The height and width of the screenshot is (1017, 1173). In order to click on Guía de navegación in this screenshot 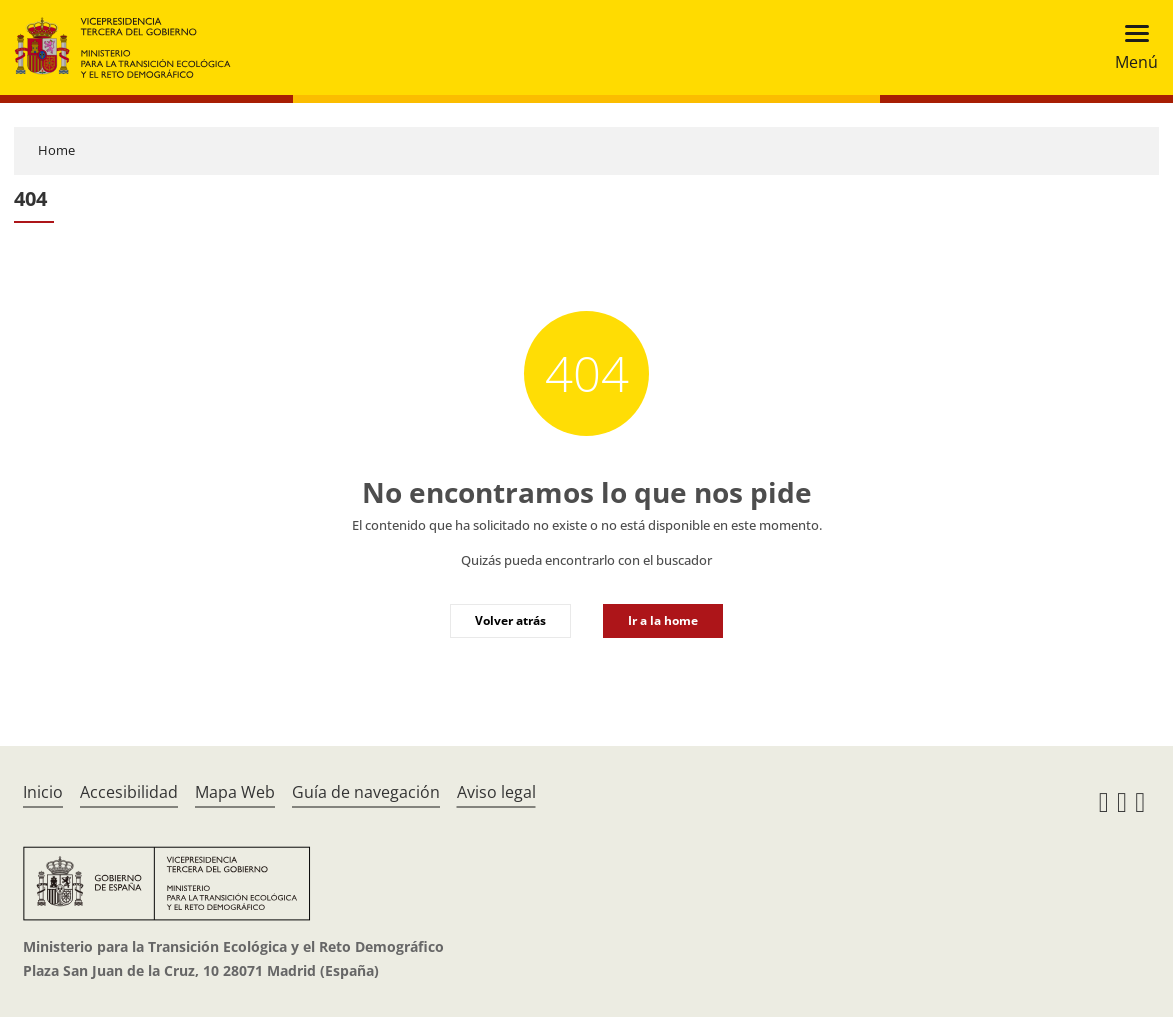, I will do `click(366, 792)`.